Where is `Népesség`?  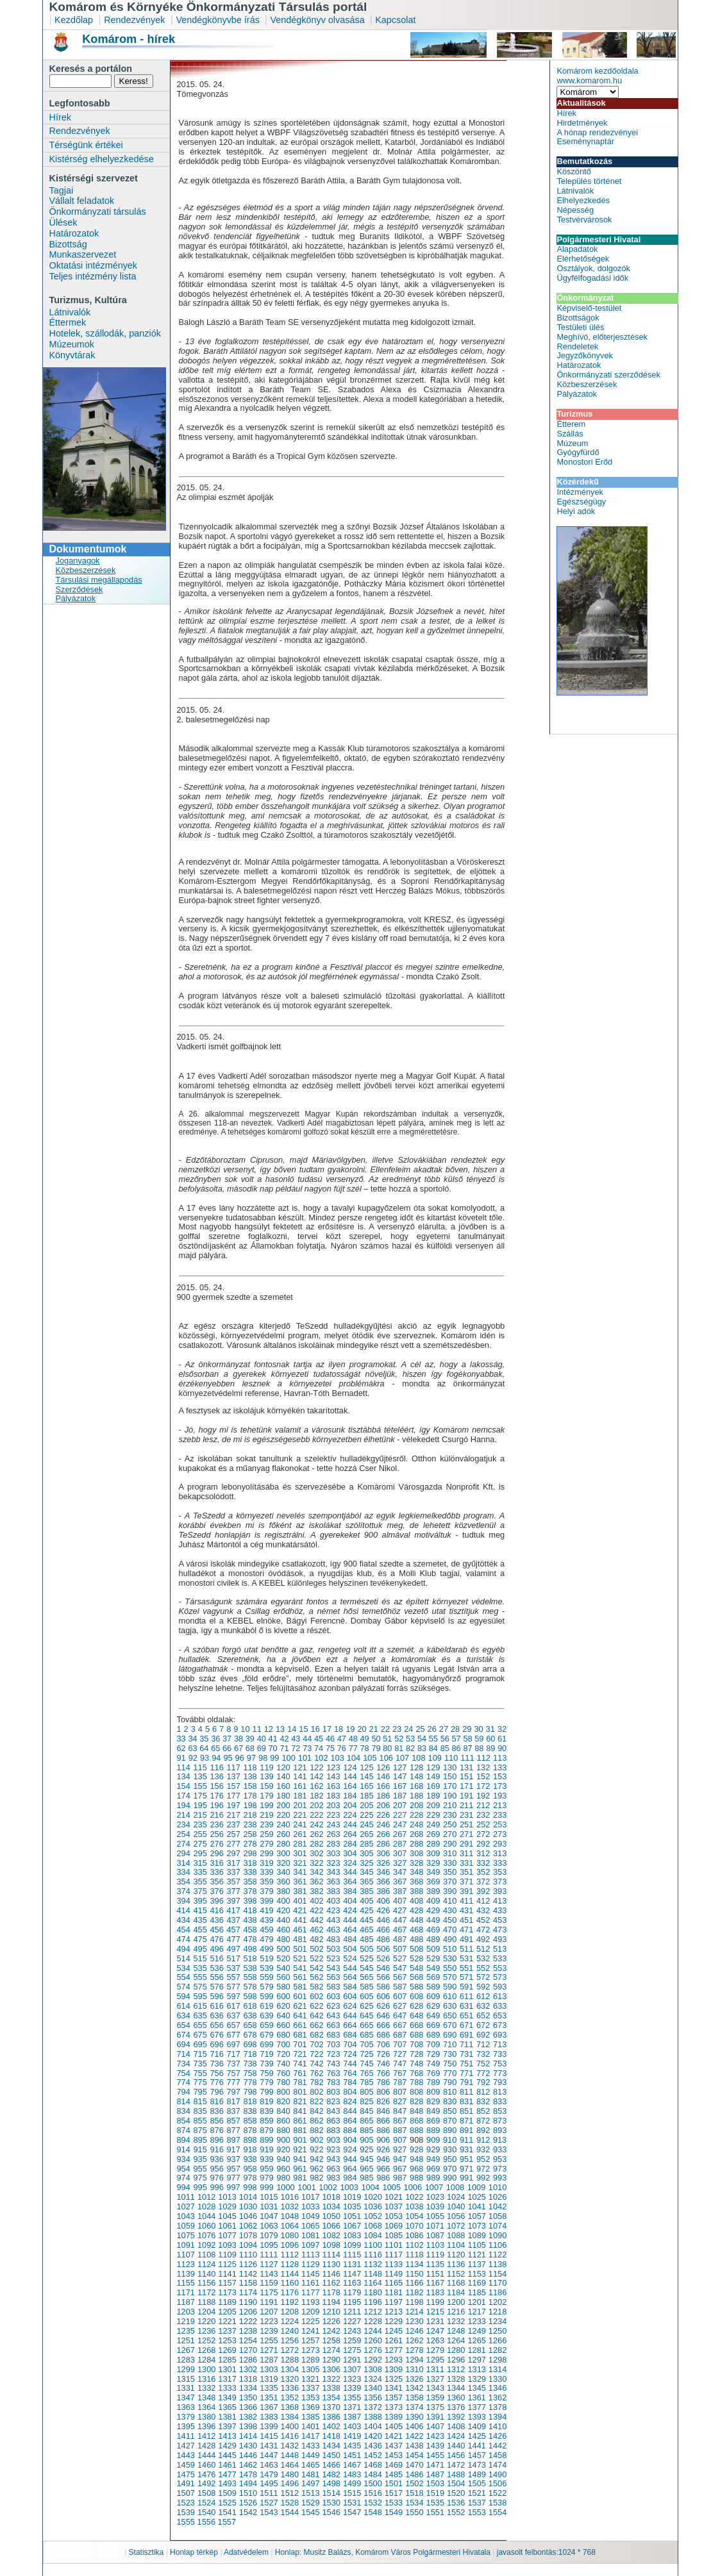
Népesség is located at coordinates (575, 210).